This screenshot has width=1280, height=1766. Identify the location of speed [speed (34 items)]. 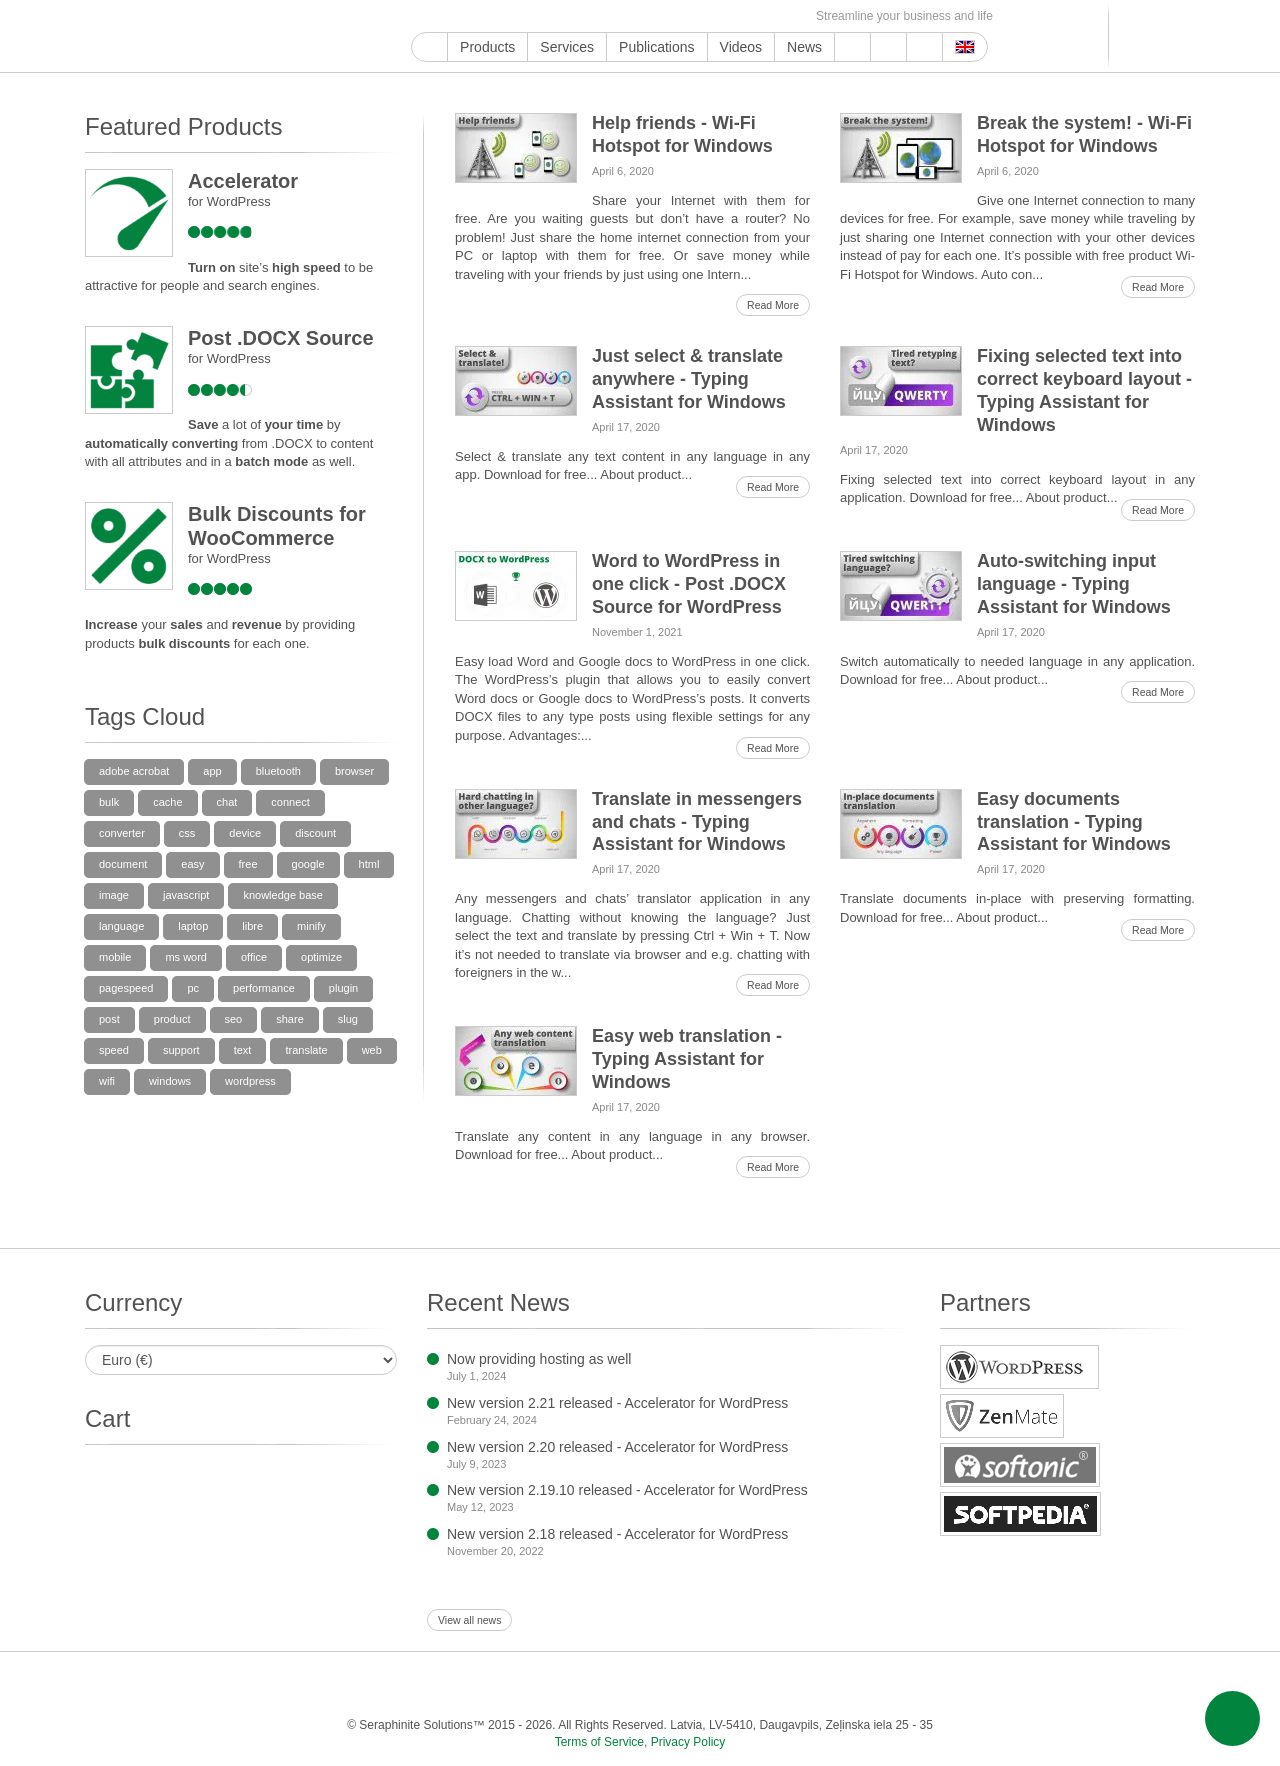
(114, 1050).